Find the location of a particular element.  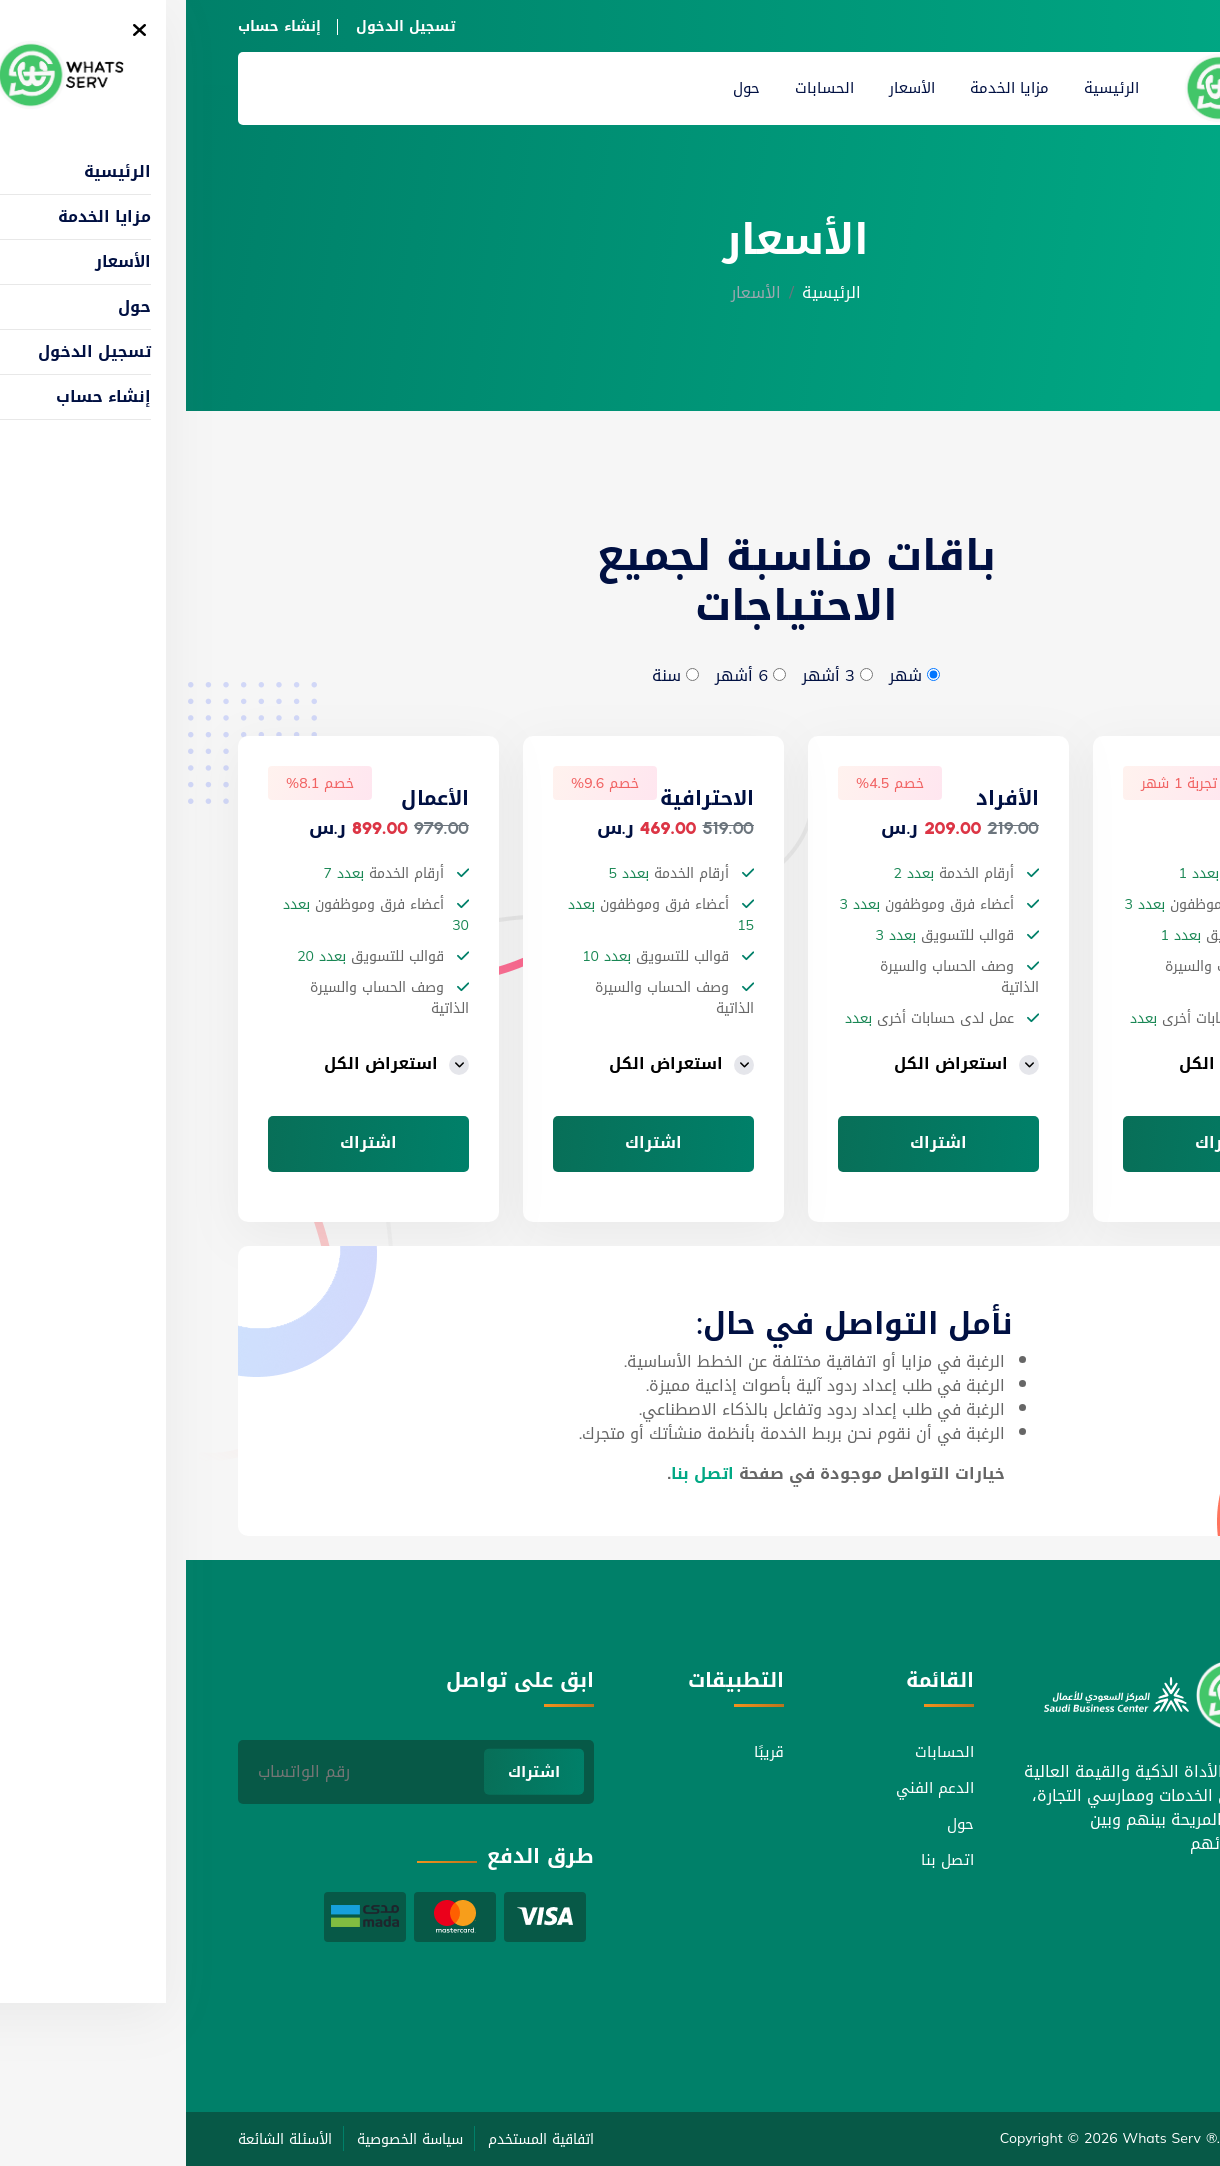

إنشاء حساب is located at coordinates (93, 26).